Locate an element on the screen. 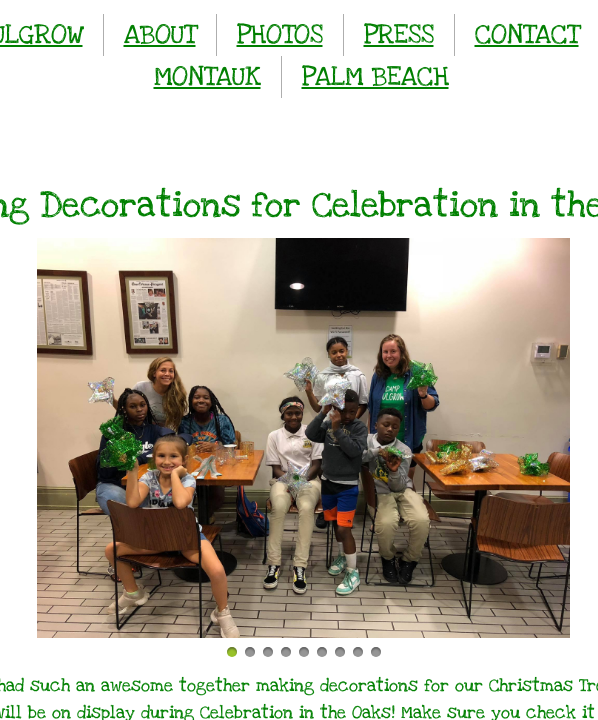 The height and width of the screenshot is (720, 598). ABOUT is located at coordinates (160, 34).